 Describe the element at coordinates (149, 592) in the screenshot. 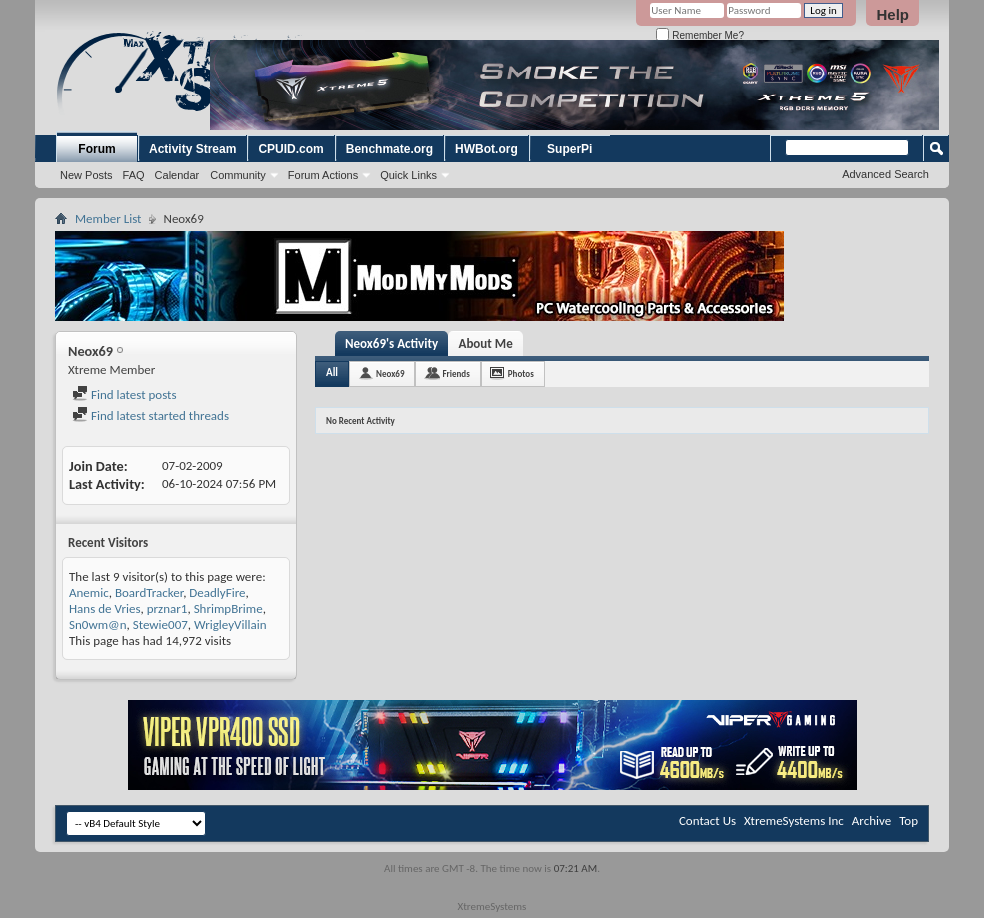

I see `BoardTracker` at that location.